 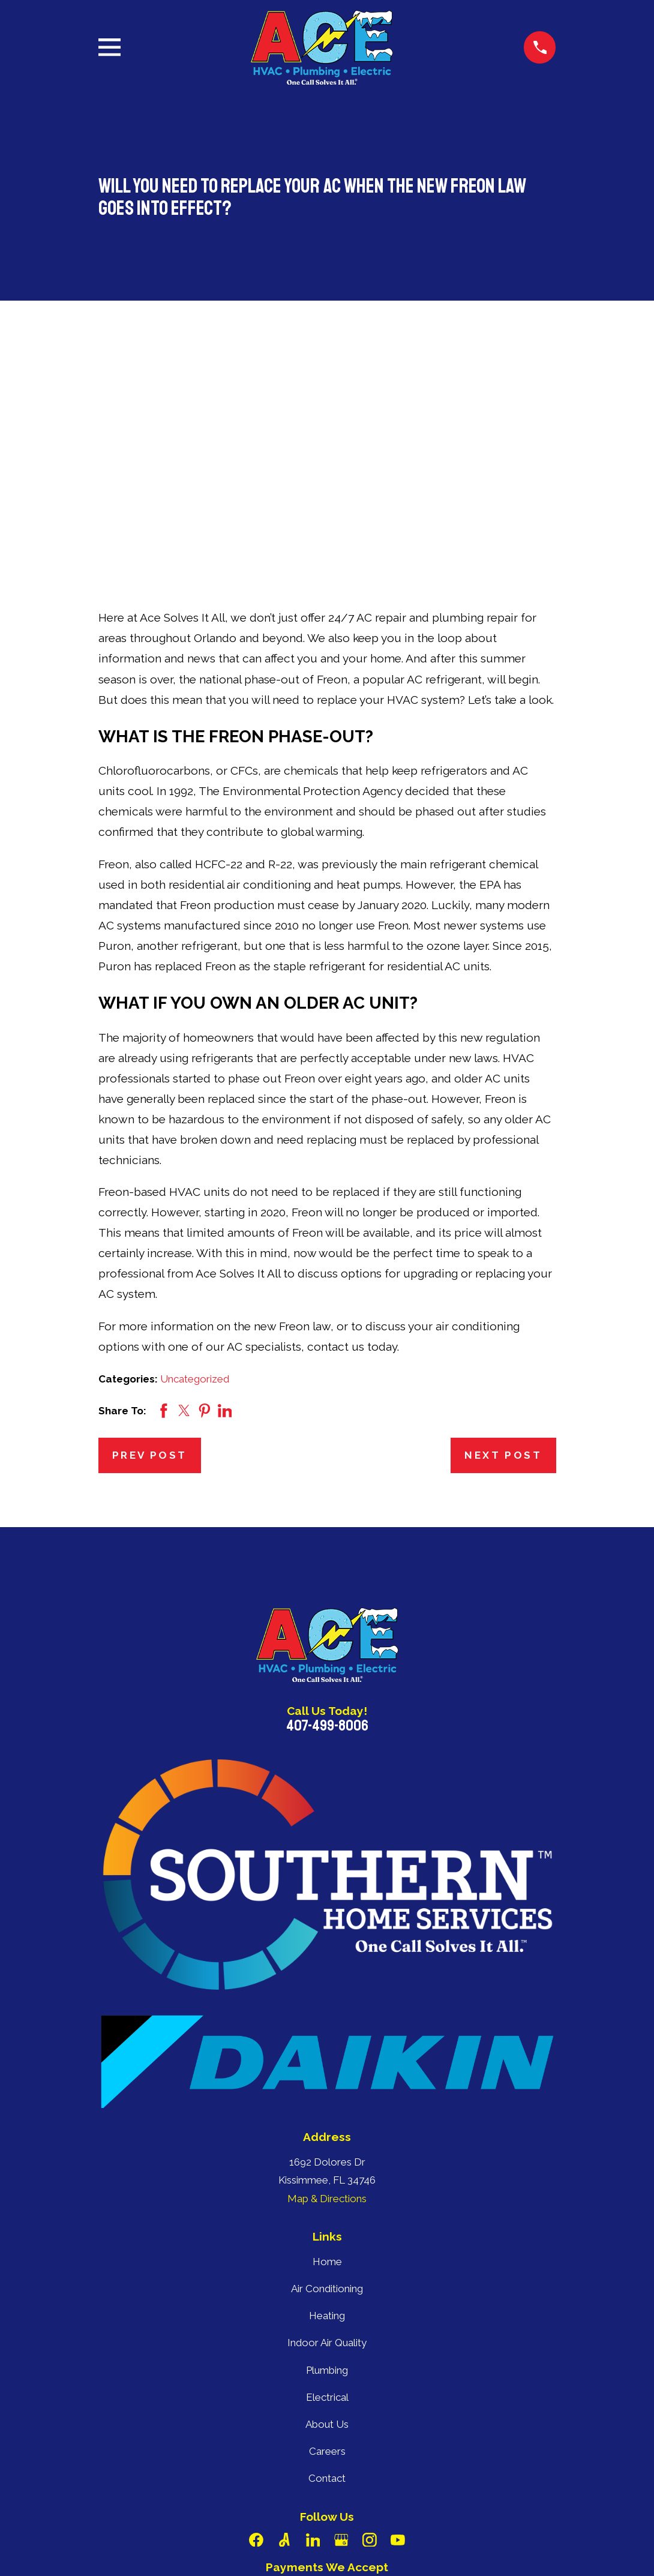 What do you see at coordinates (327, 2265) in the screenshot?
I see `Careers` at bounding box center [327, 2265].